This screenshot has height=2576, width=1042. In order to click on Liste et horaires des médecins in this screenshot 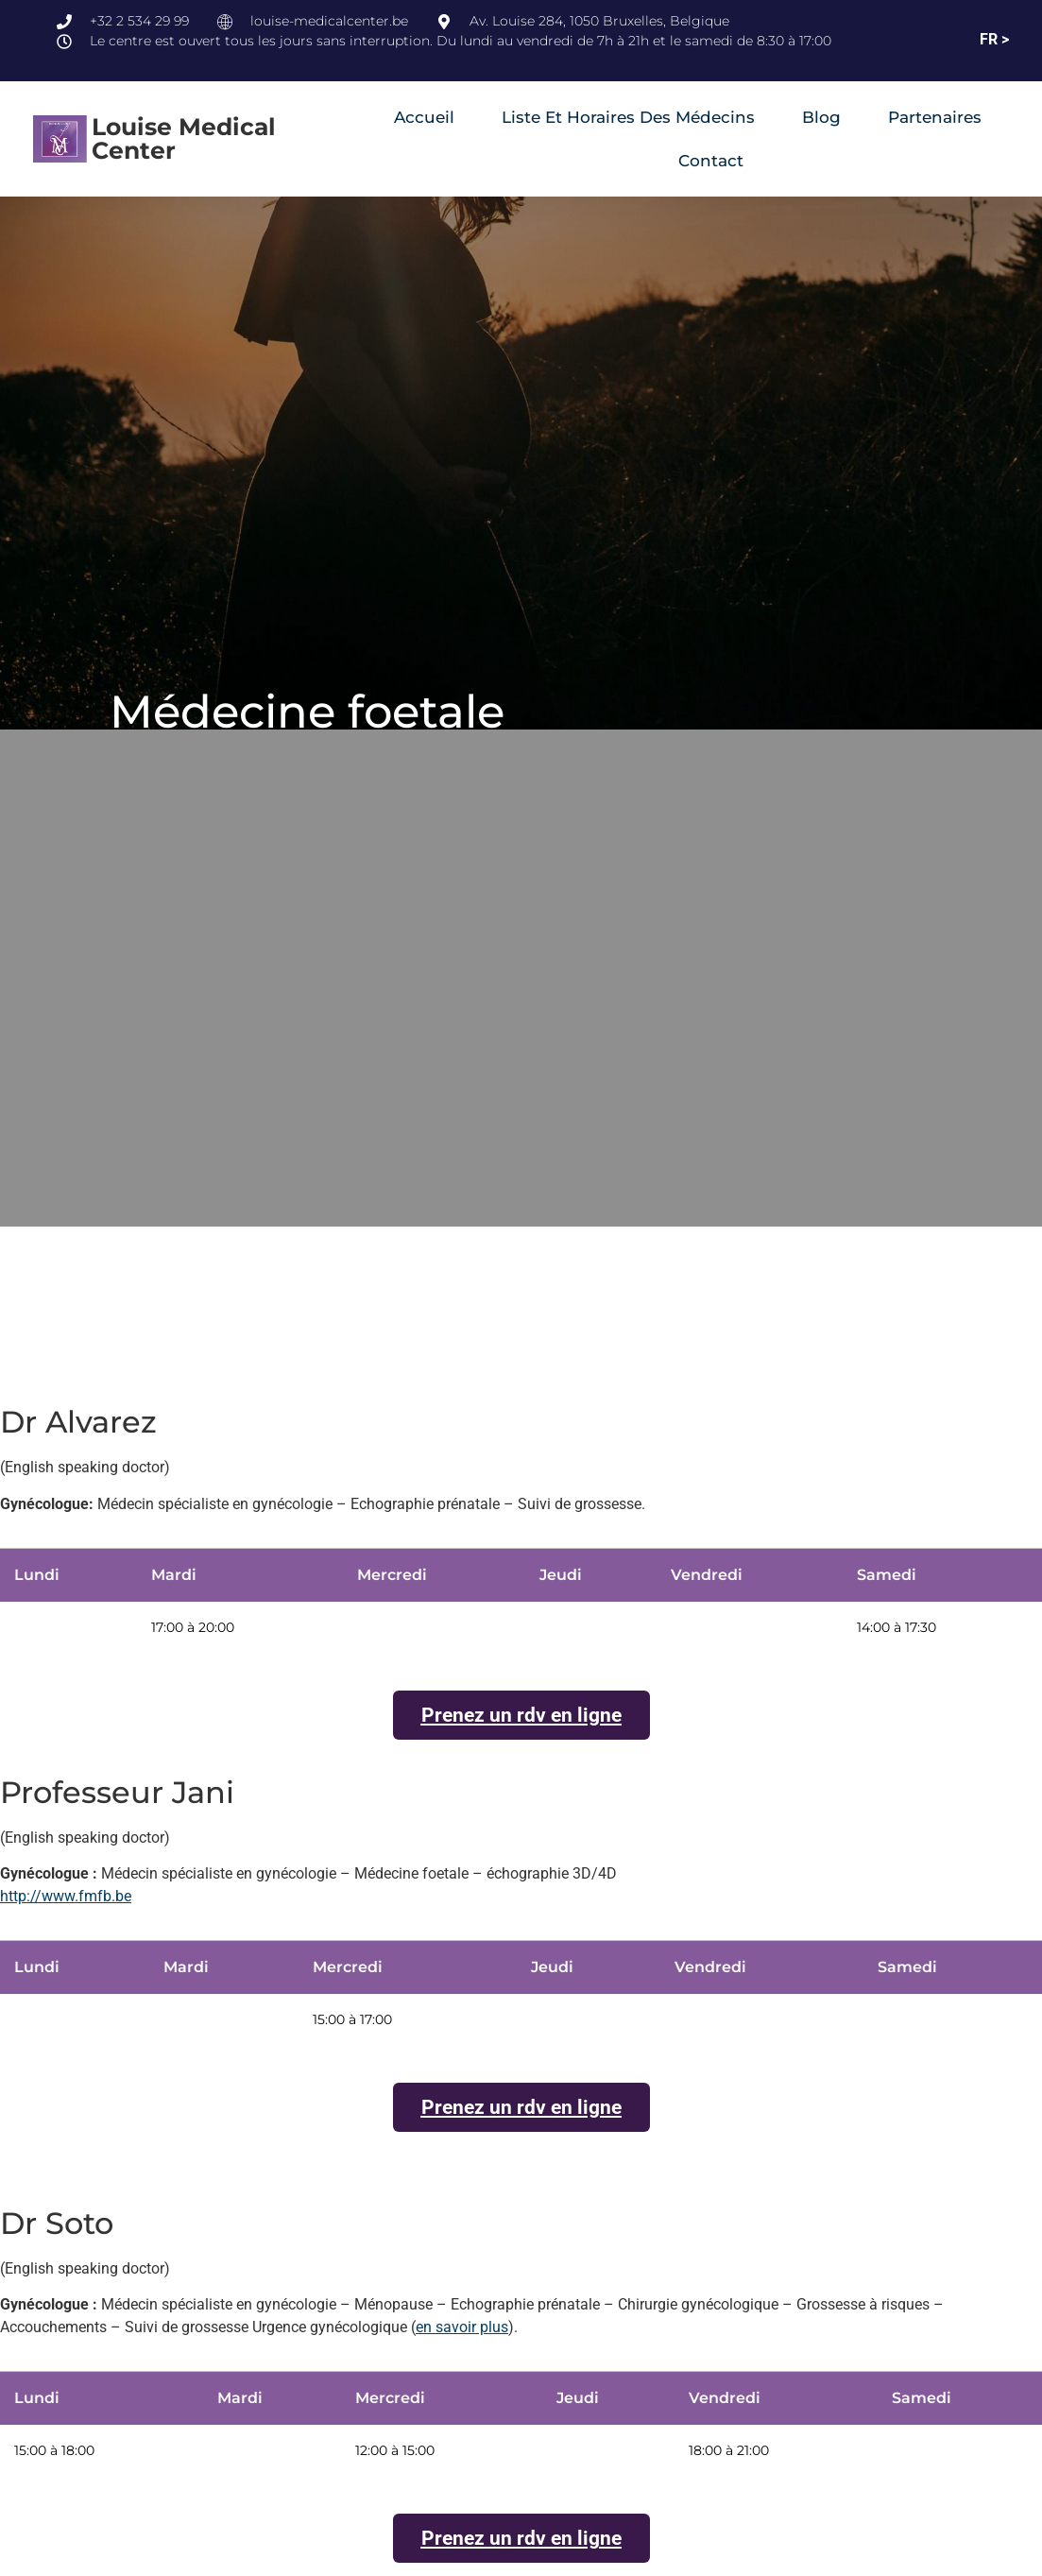, I will do `click(628, 117)`.